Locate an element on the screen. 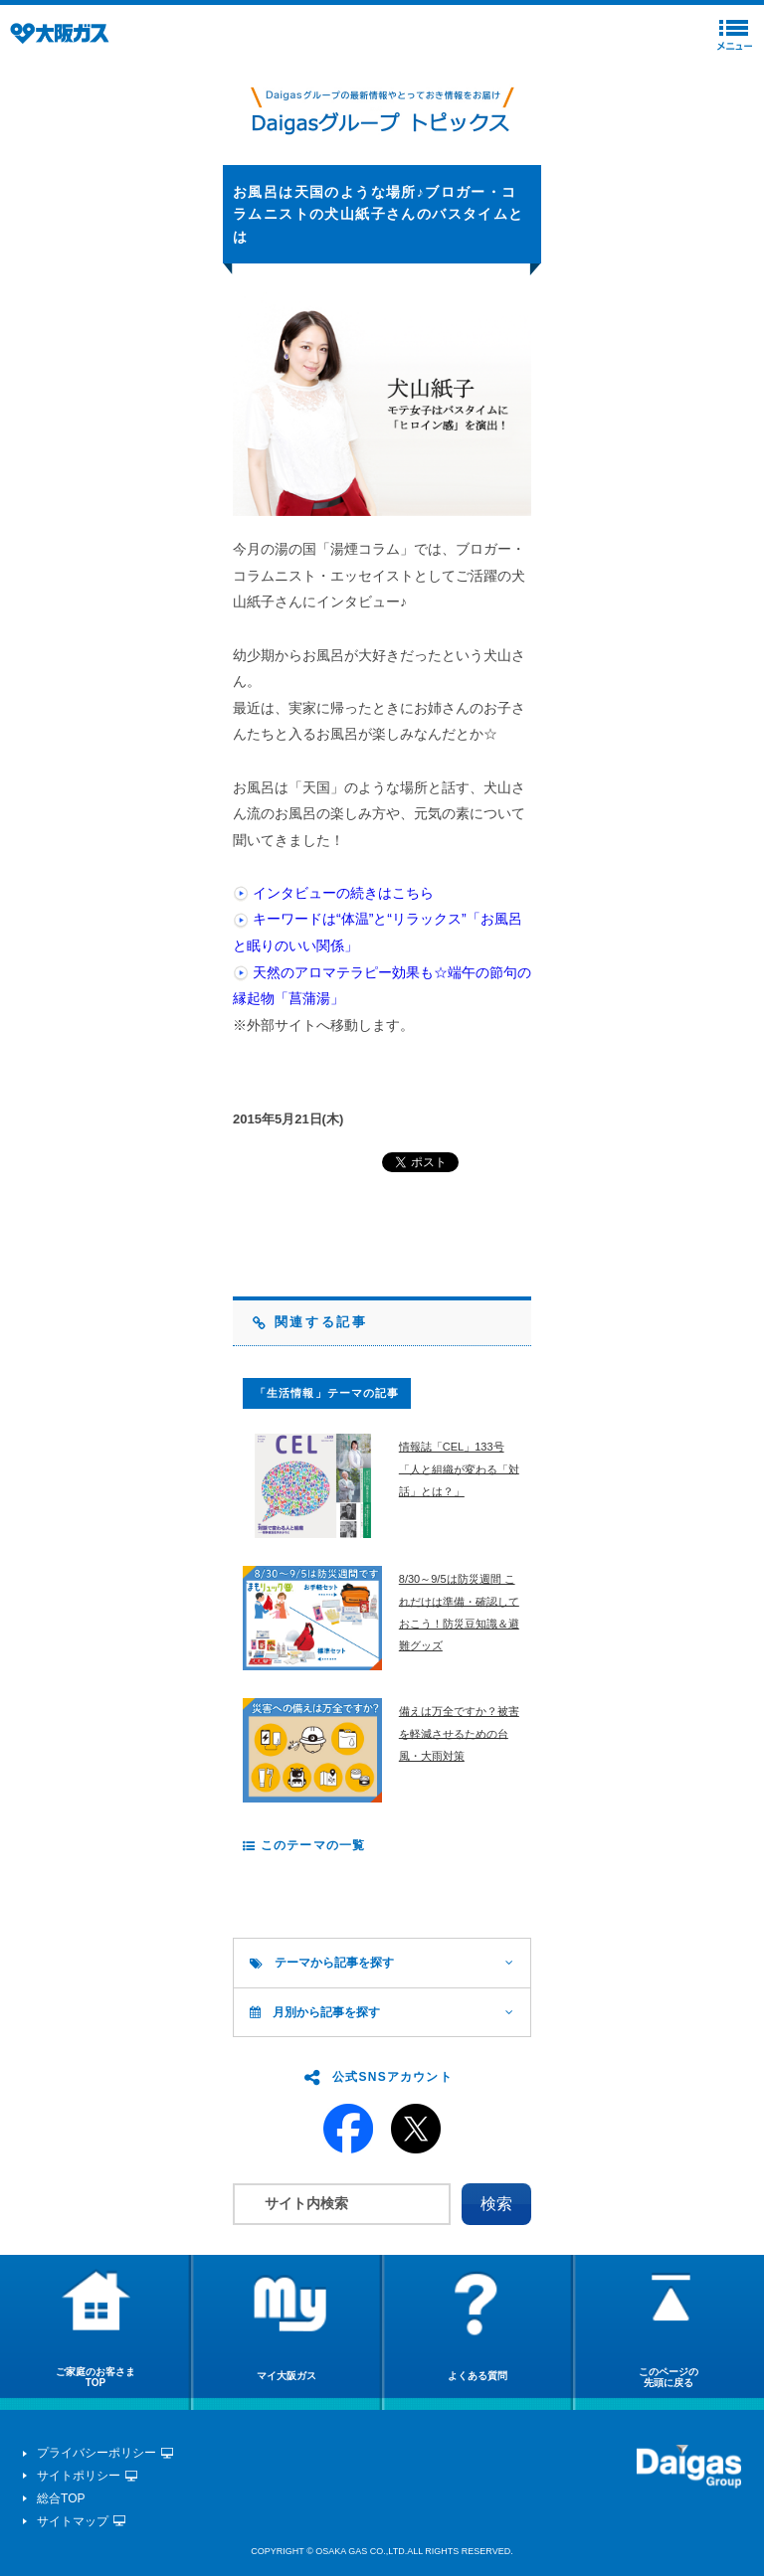 Image resolution: width=764 pixels, height=2576 pixels. サイトマップ is located at coordinates (72, 2521).